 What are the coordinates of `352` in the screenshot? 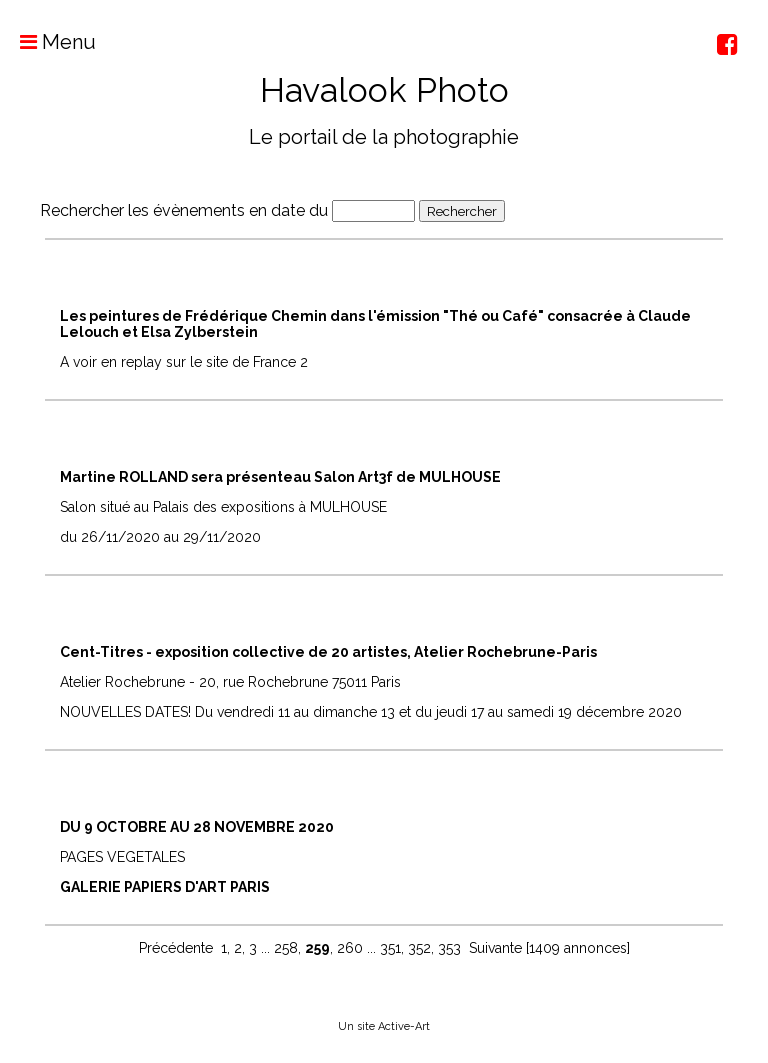 It's located at (419, 948).